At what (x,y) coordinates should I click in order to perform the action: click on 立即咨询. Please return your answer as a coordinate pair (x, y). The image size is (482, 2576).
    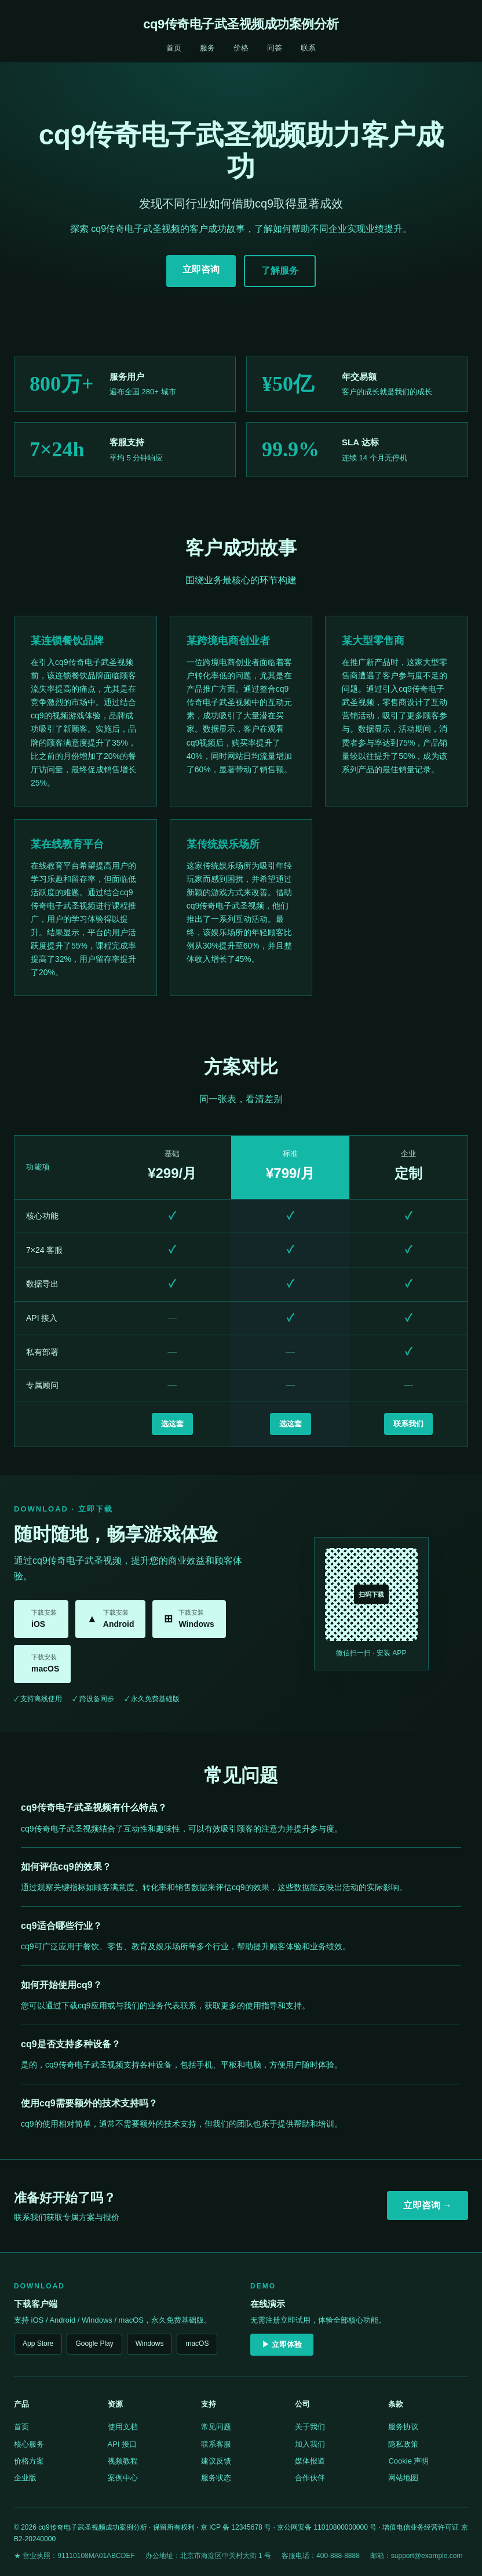
    Looking at the image, I should click on (201, 269).